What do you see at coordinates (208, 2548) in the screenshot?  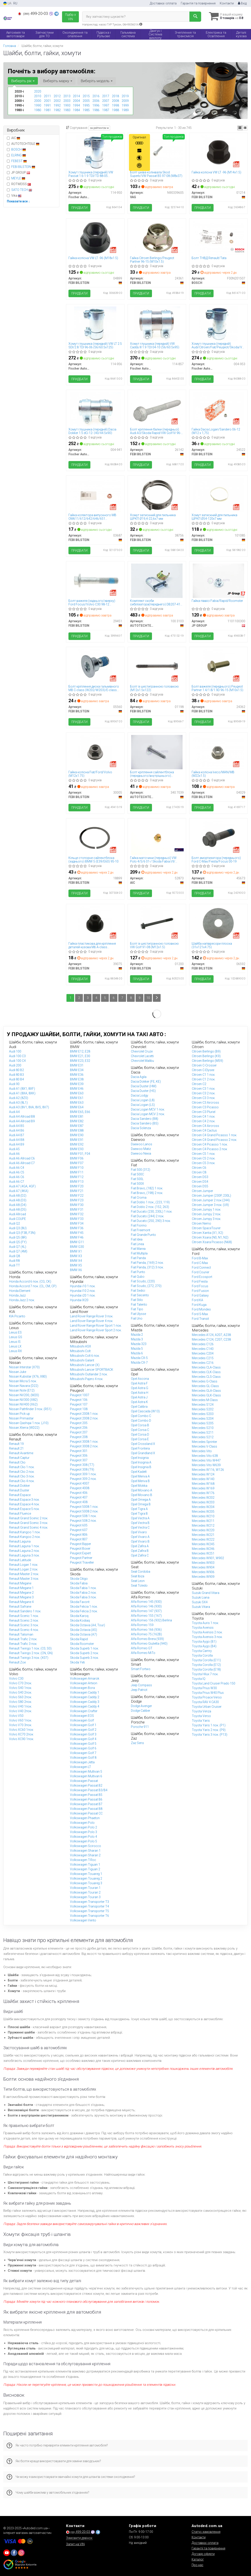 I see `Гарантії та повернення` at bounding box center [208, 2548].